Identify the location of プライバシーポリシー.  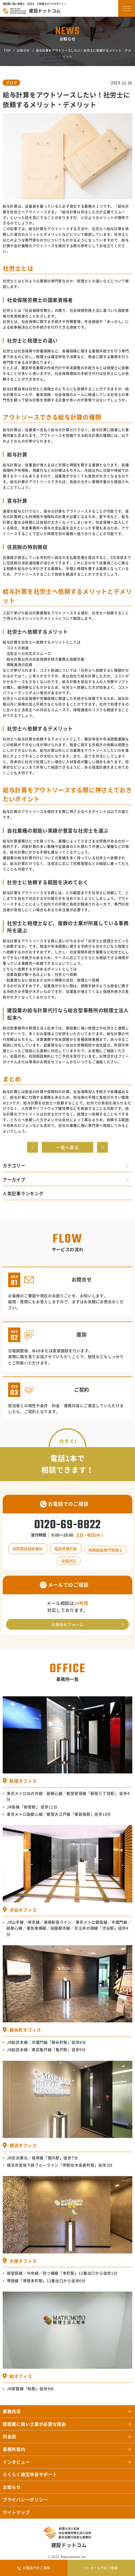
(25, 2499).